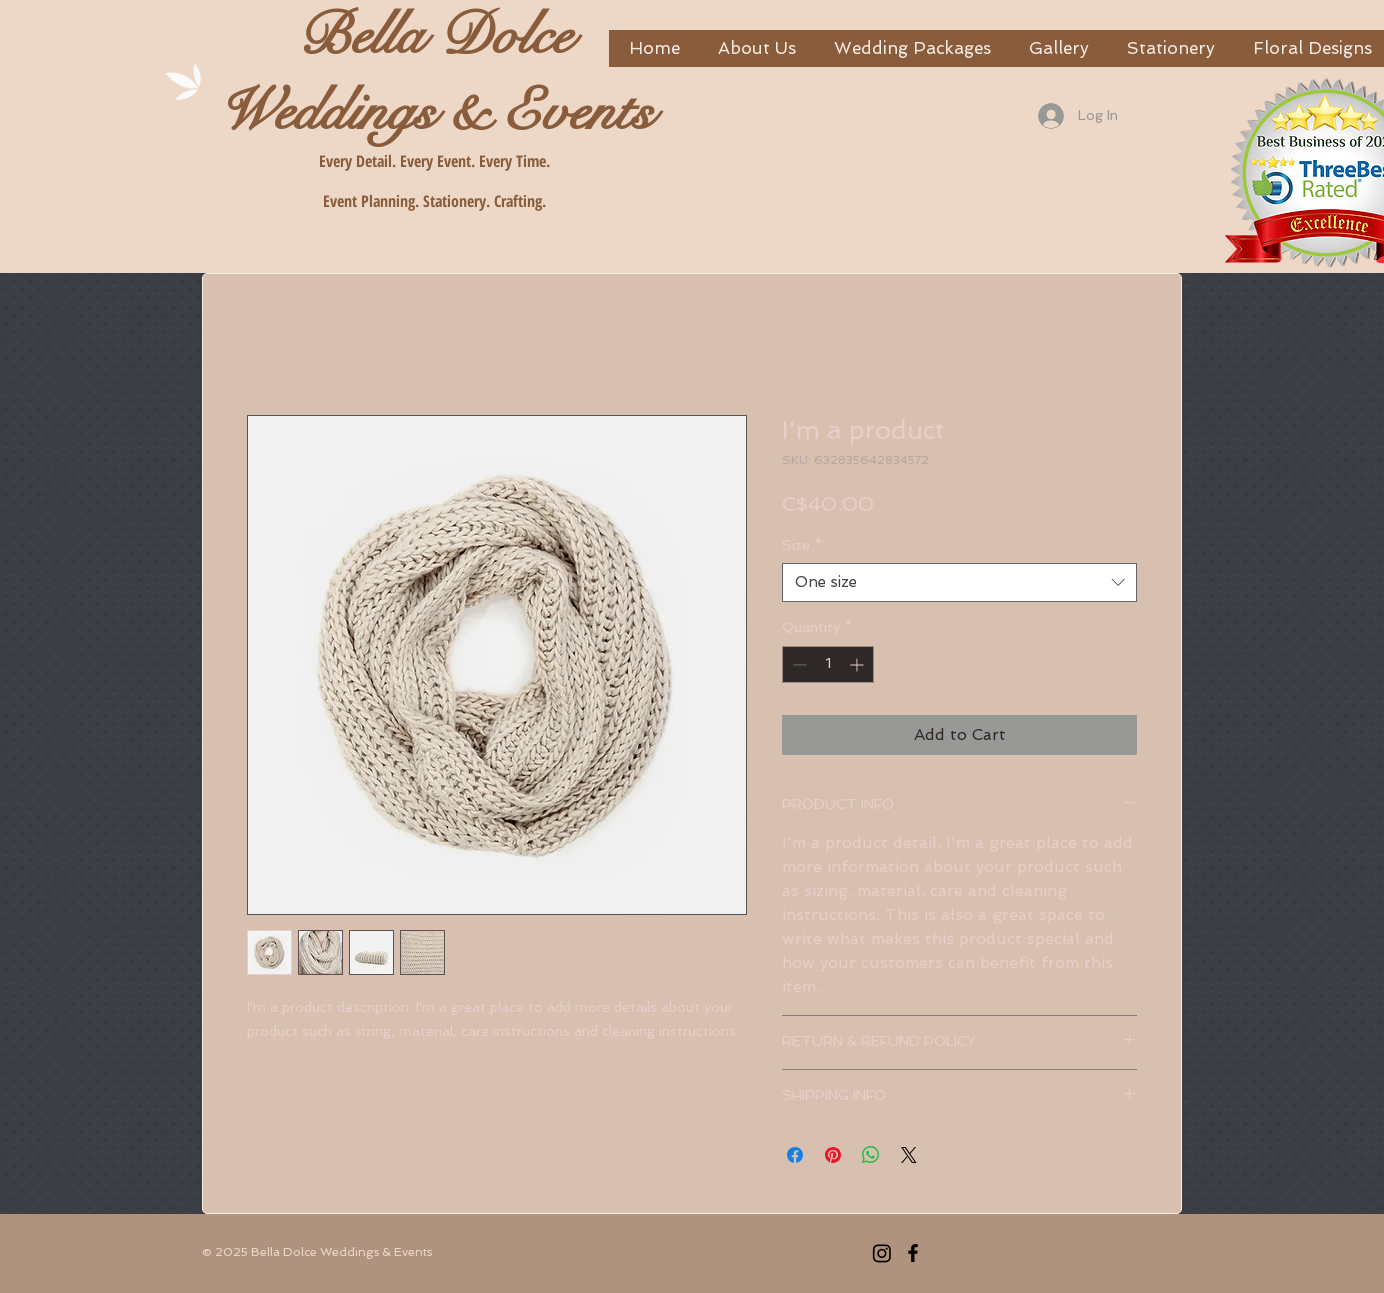  Describe the element at coordinates (959, 582) in the screenshot. I see `[combobox]` at that location.